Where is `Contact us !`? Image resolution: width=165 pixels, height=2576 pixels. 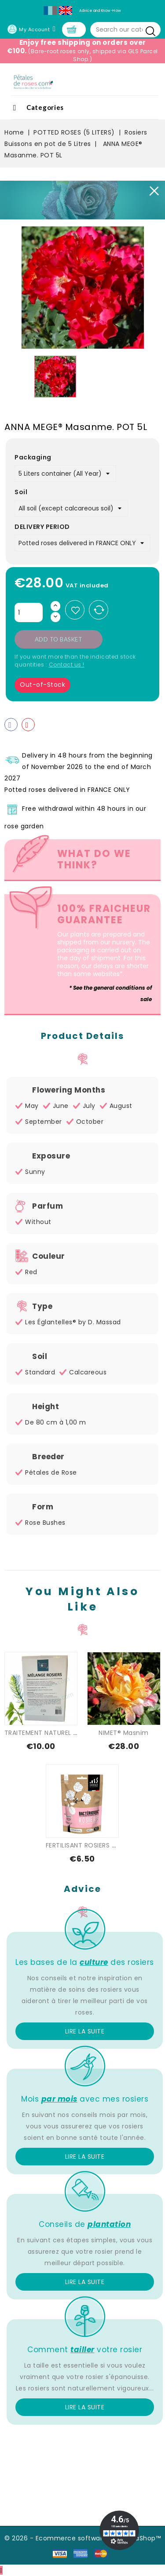
Contact us ! is located at coordinates (66, 664).